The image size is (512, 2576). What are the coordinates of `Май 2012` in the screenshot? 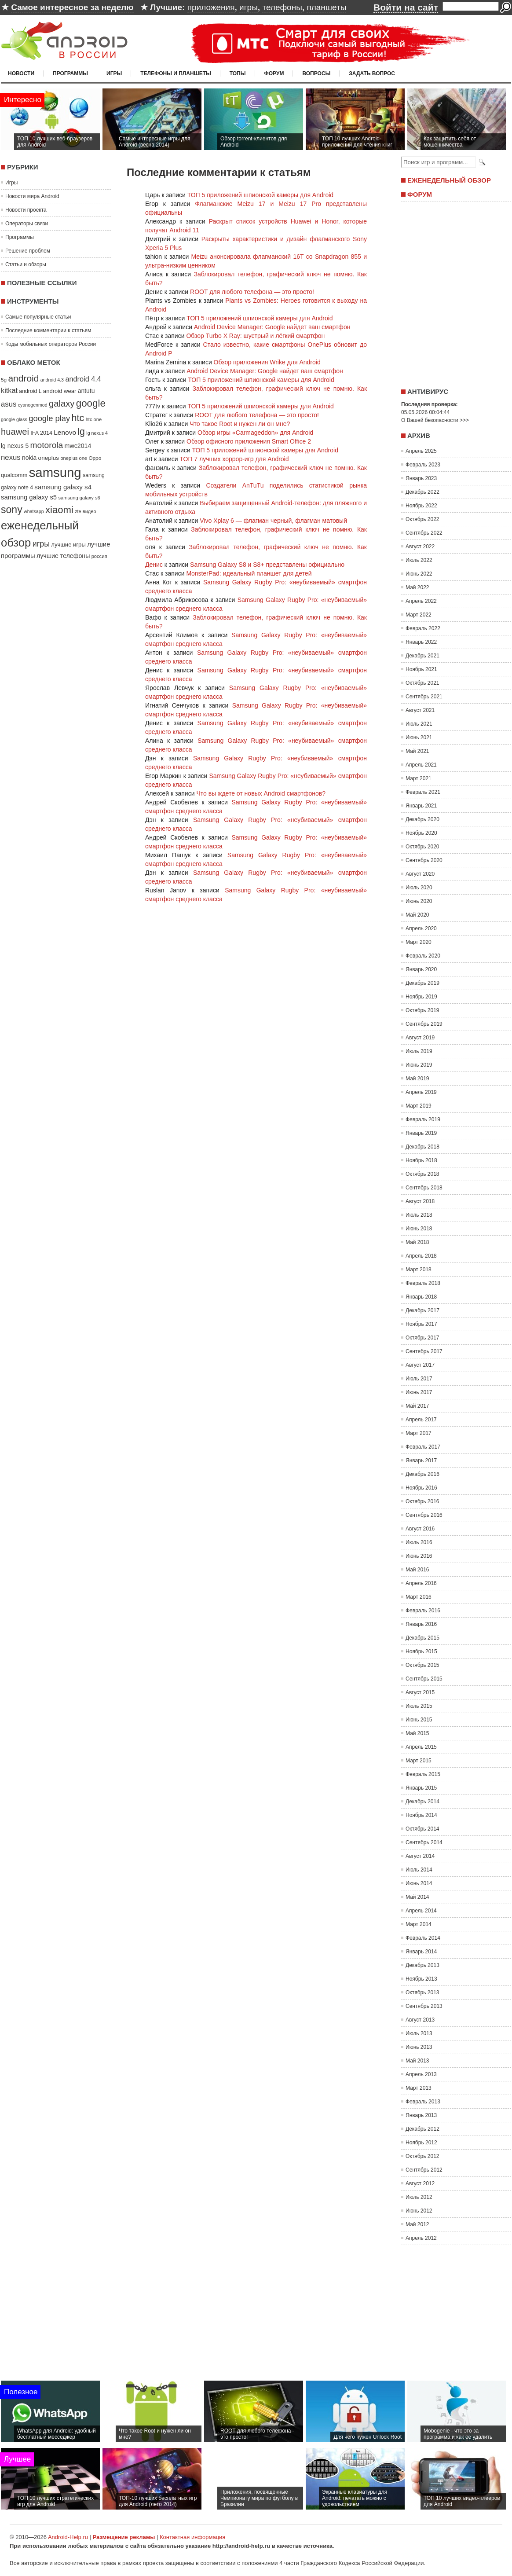 It's located at (417, 2224).